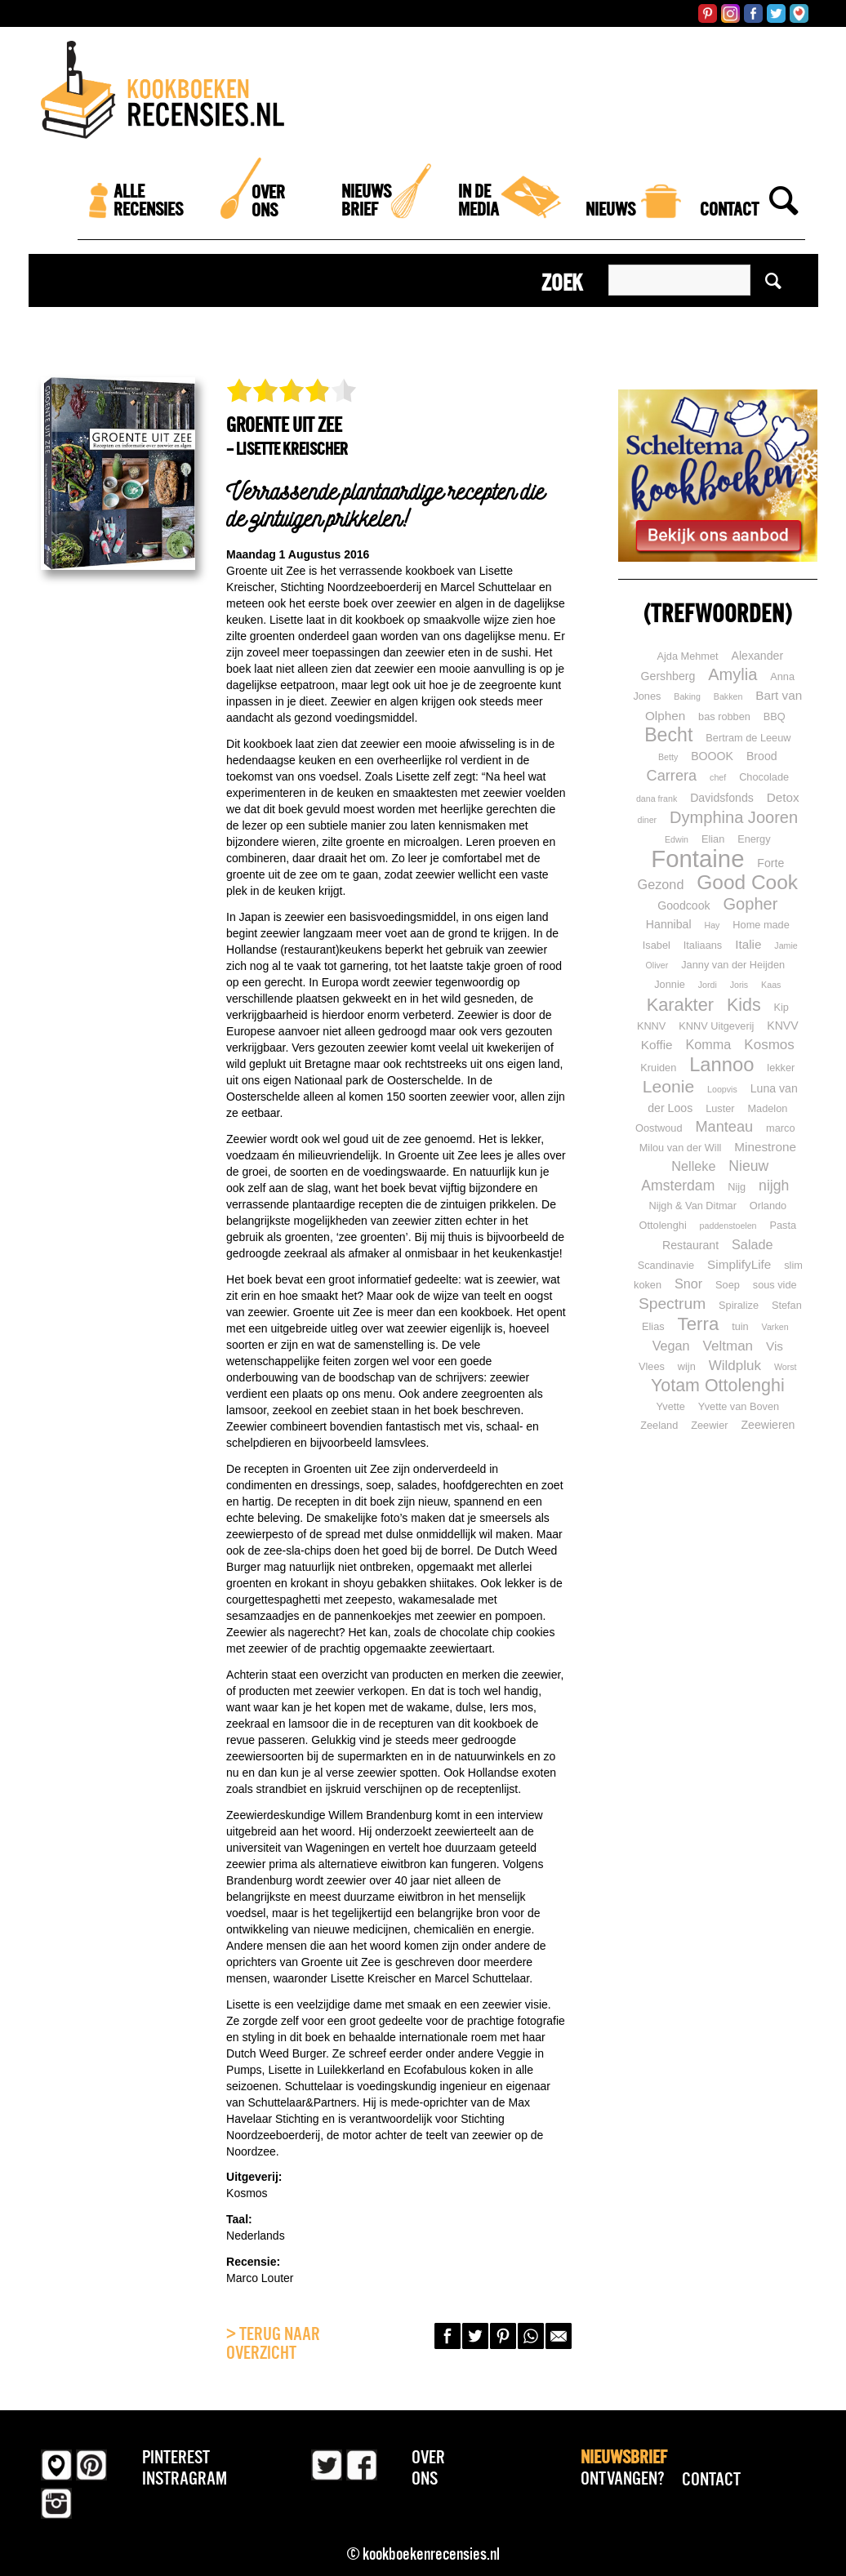 The width and height of the screenshot is (846, 2576). I want to click on Snor [Snor (5 items)], so click(688, 1283).